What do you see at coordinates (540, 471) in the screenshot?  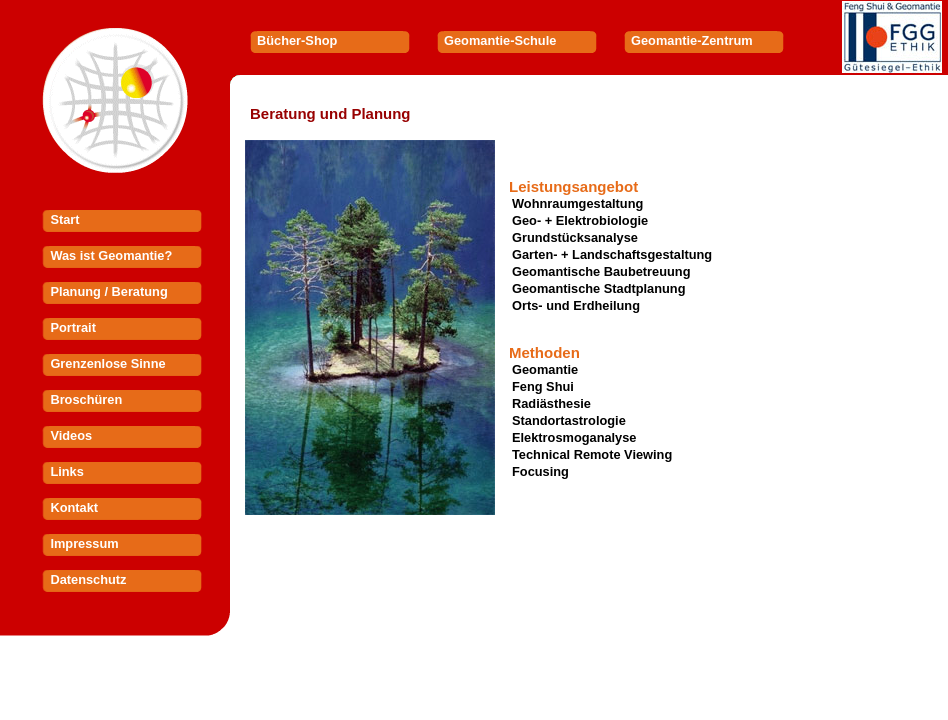 I see `Focusing` at bounding box center [540, 471].